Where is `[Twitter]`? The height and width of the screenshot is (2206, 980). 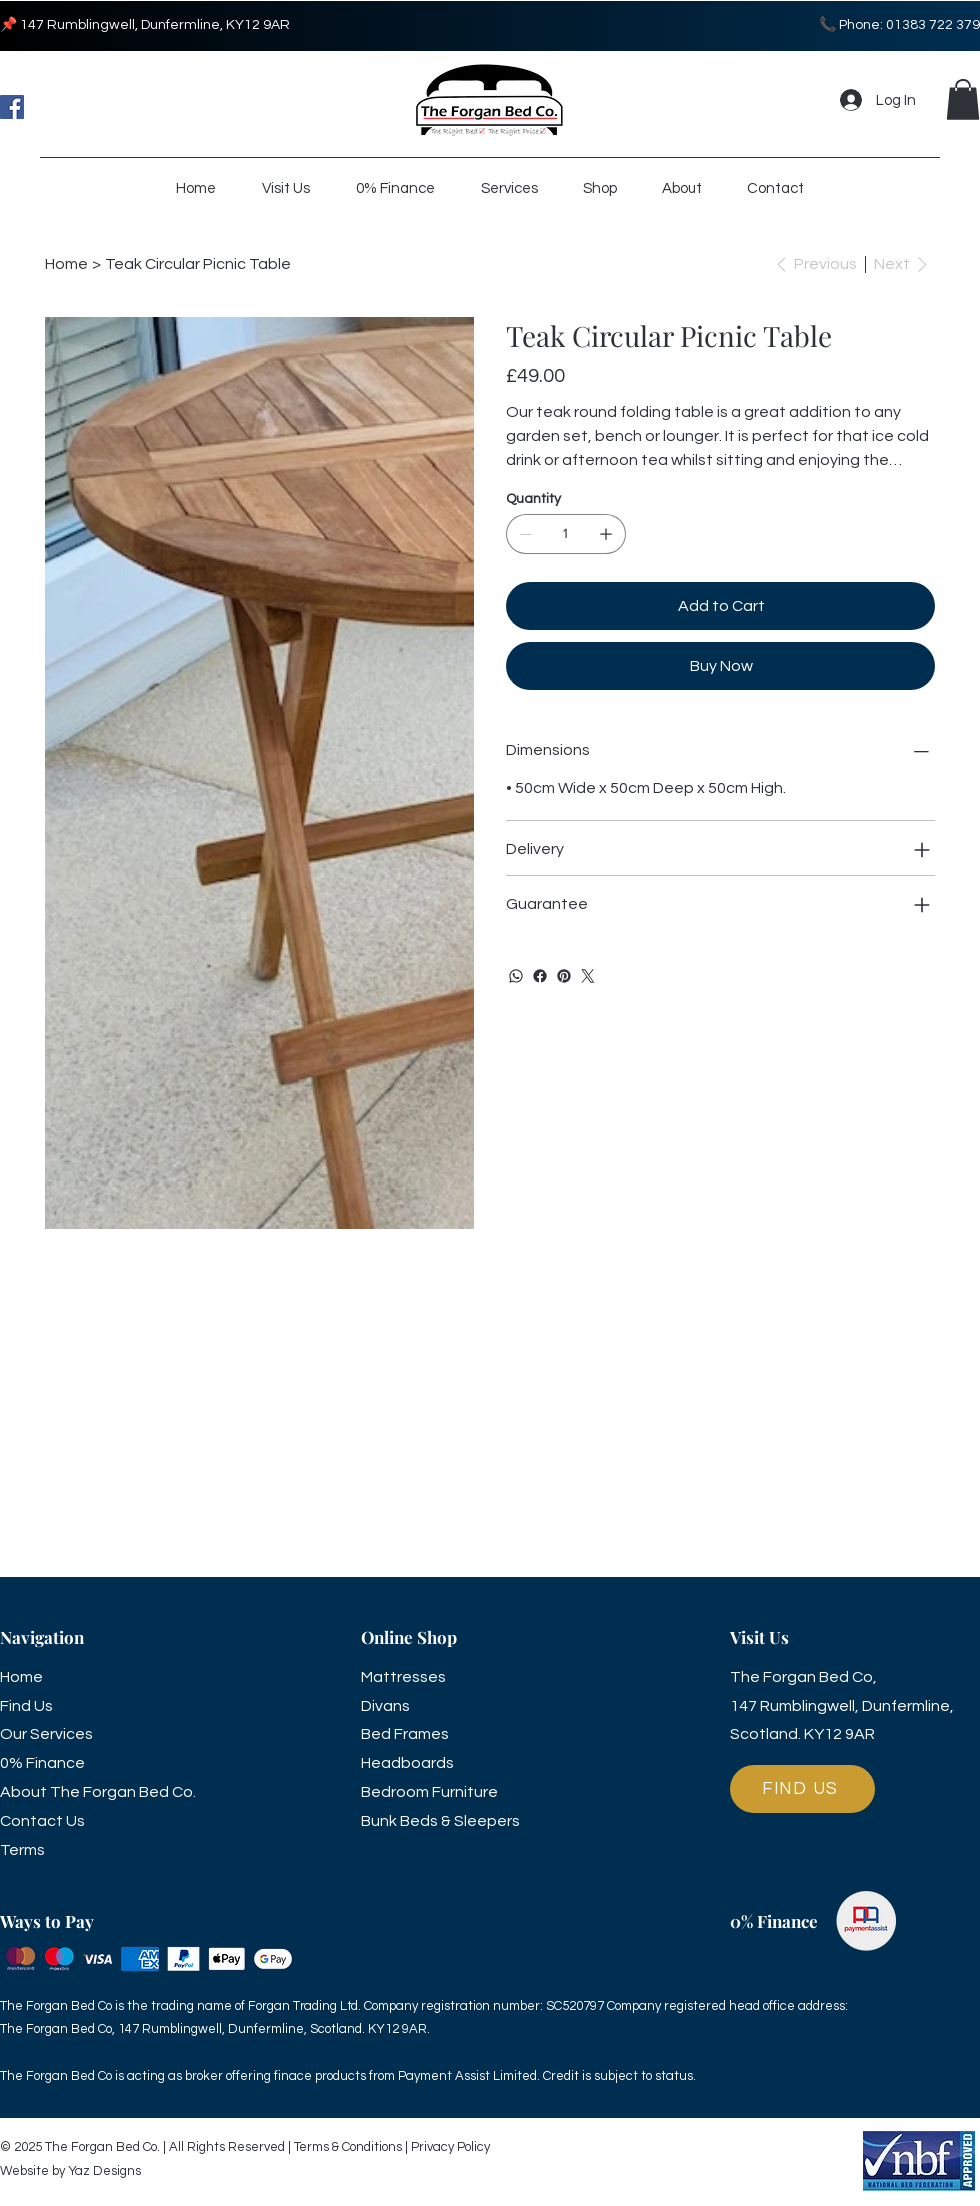
[Twitter] is located at coordinates (588, 976).